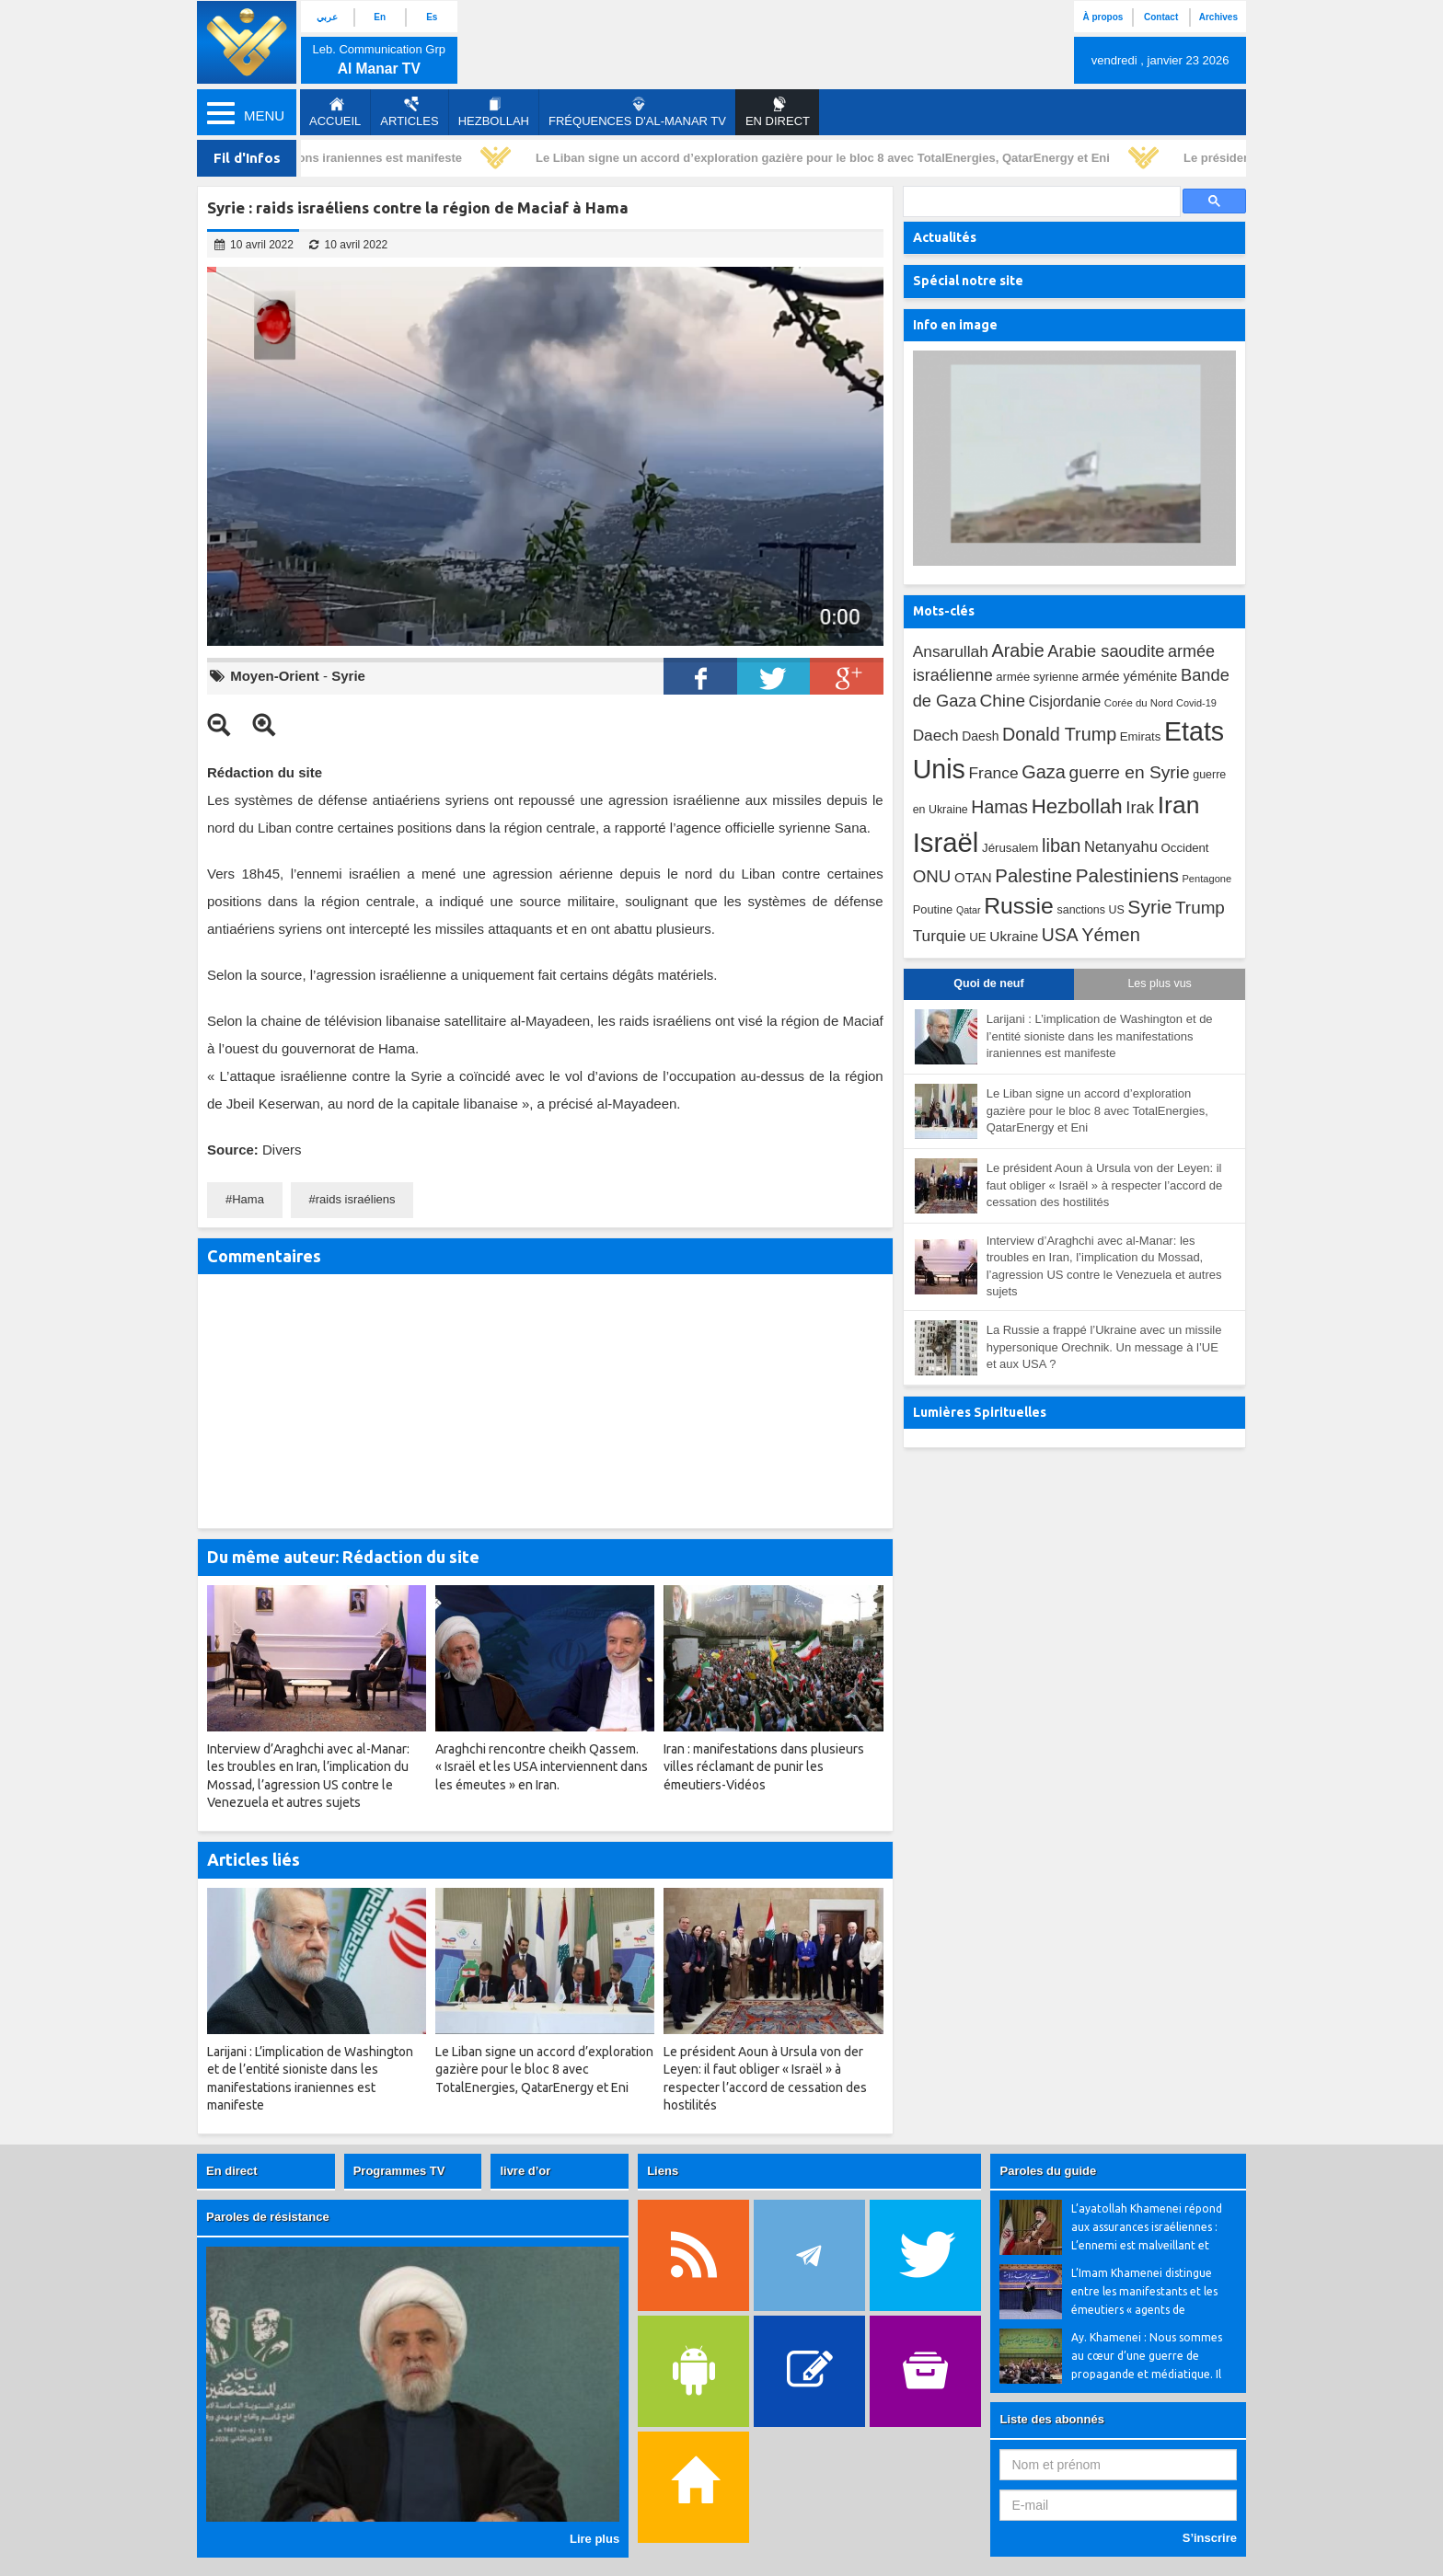 The width and height of the screenshot is (1443, 2576). I want to click on Palestine, so click(1033, 876).